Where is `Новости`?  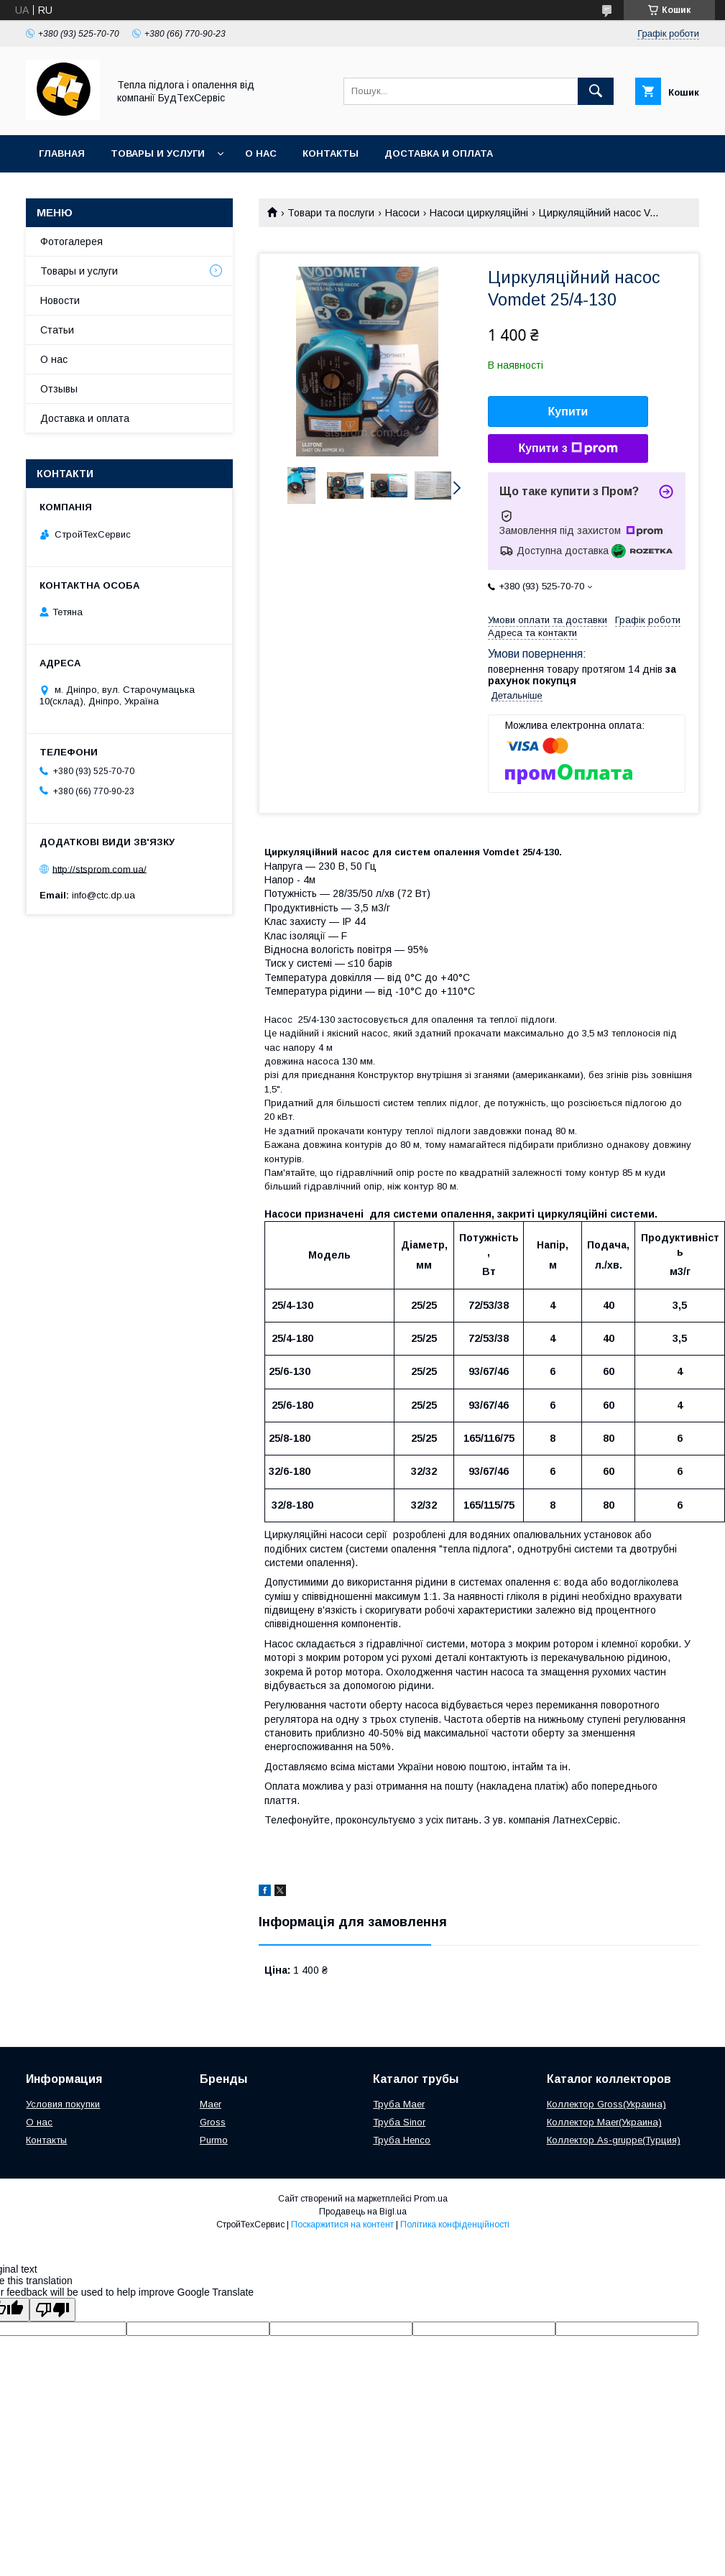 Новости is located at coordinates (60, 300).